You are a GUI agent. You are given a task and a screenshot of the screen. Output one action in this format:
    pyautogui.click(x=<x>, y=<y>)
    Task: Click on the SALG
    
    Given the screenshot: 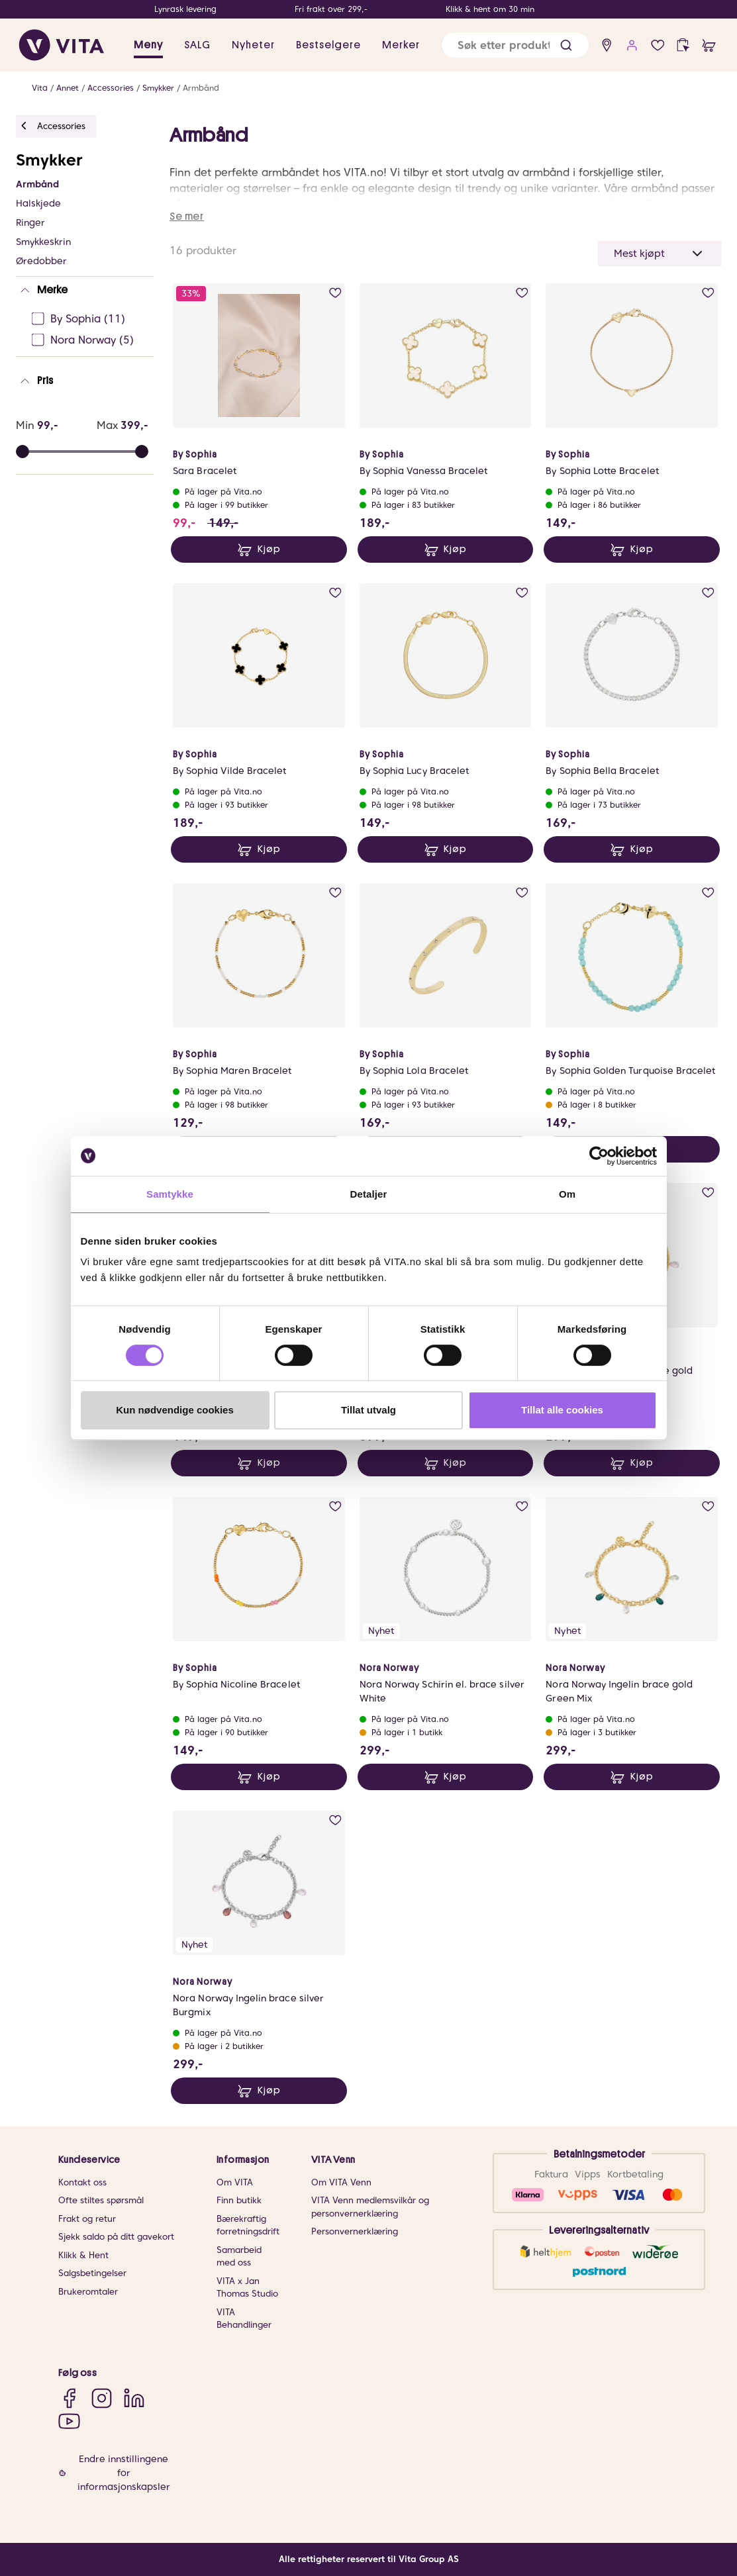 What is the action you would take?
    pyautogui.click(x=197, y=45)
    